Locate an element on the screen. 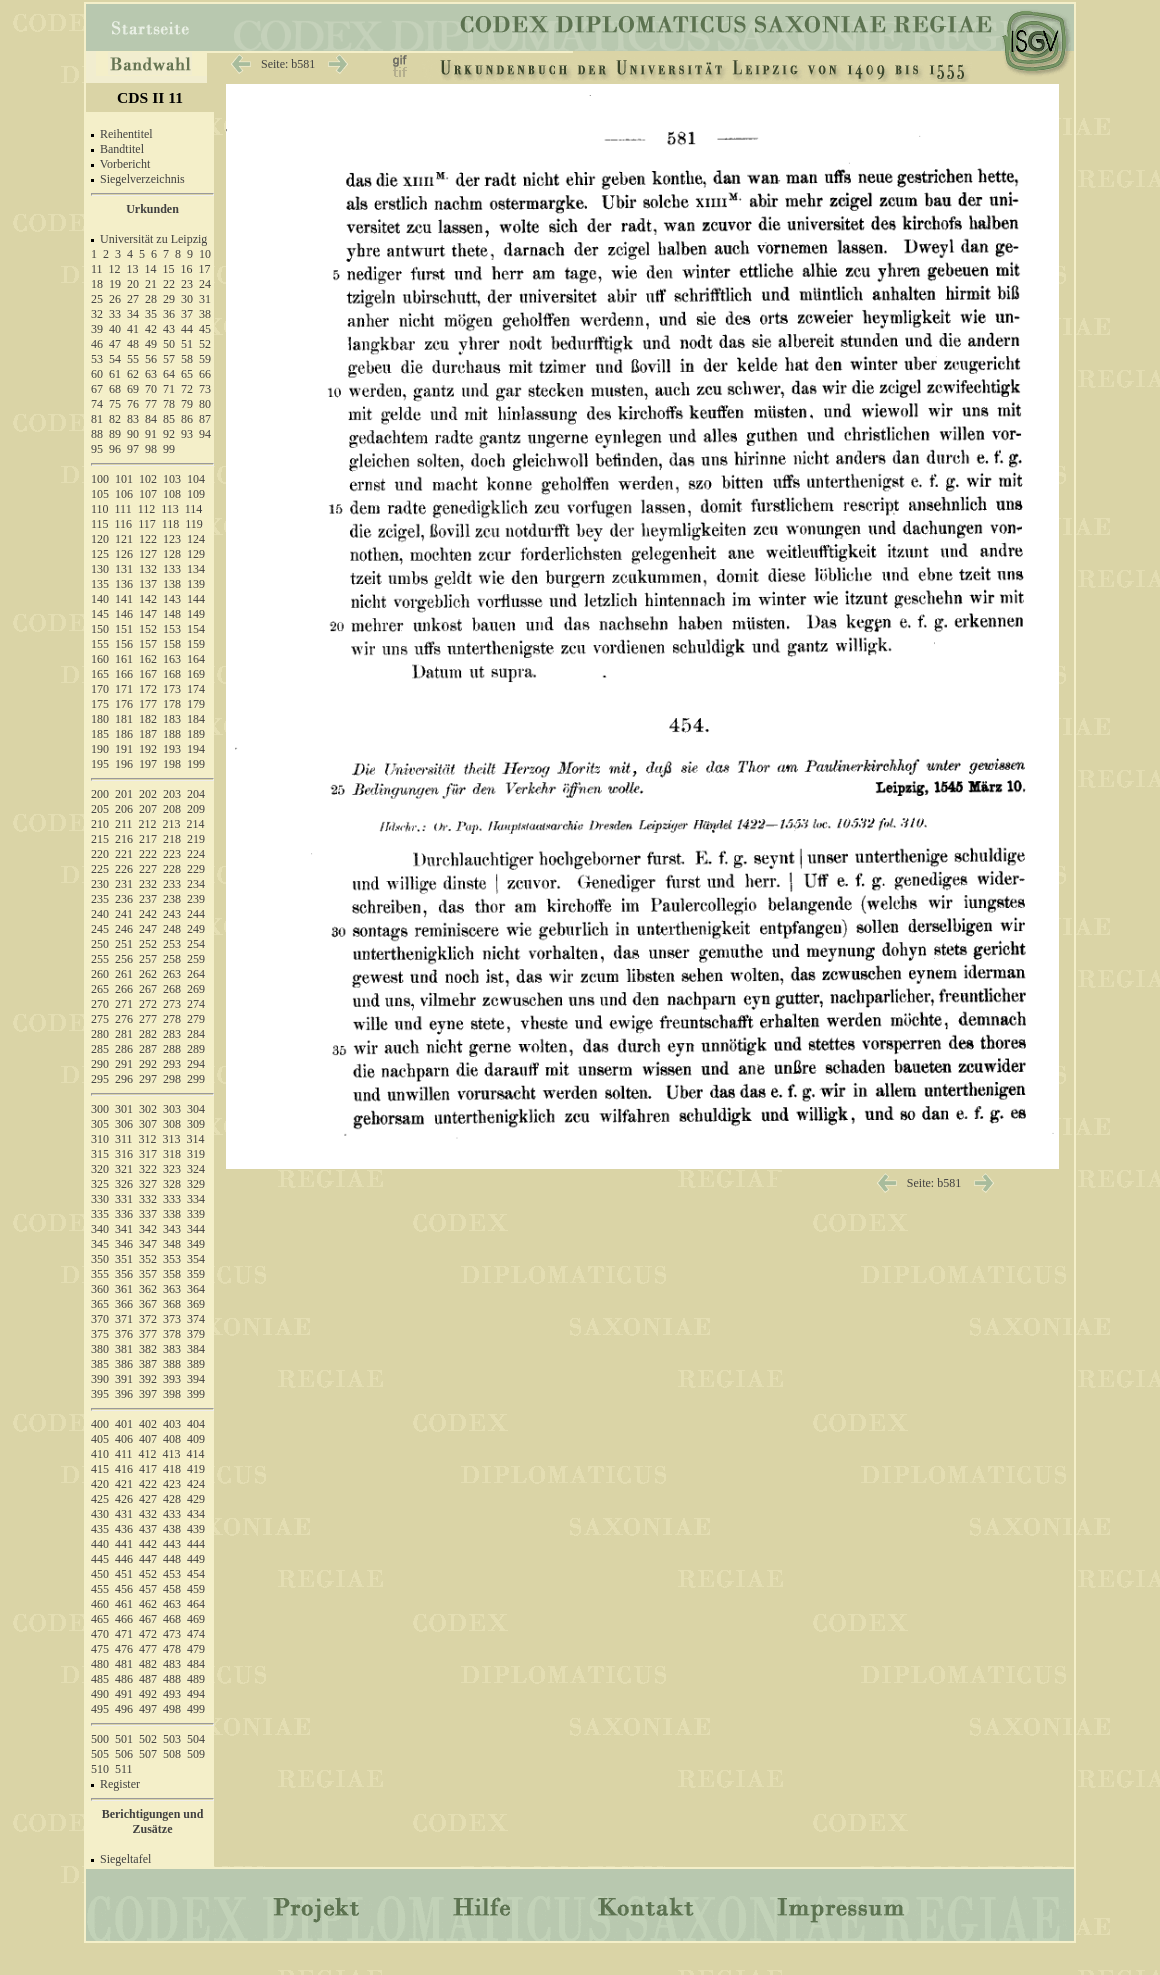 Image resolution: width=1160 pixels, height=1975 pixels. 401 is located at coordinates (124, 1424).